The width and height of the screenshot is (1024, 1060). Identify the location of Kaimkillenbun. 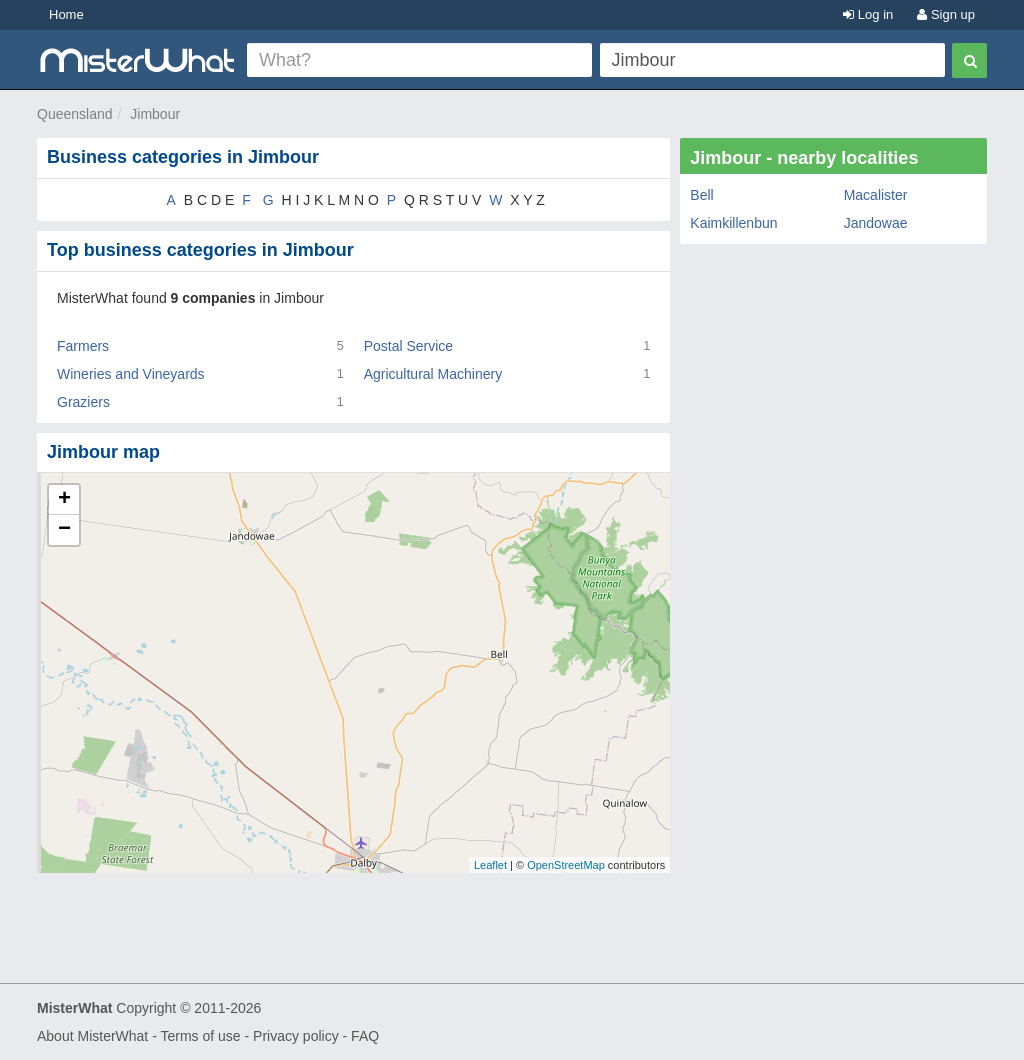
(733, 223).